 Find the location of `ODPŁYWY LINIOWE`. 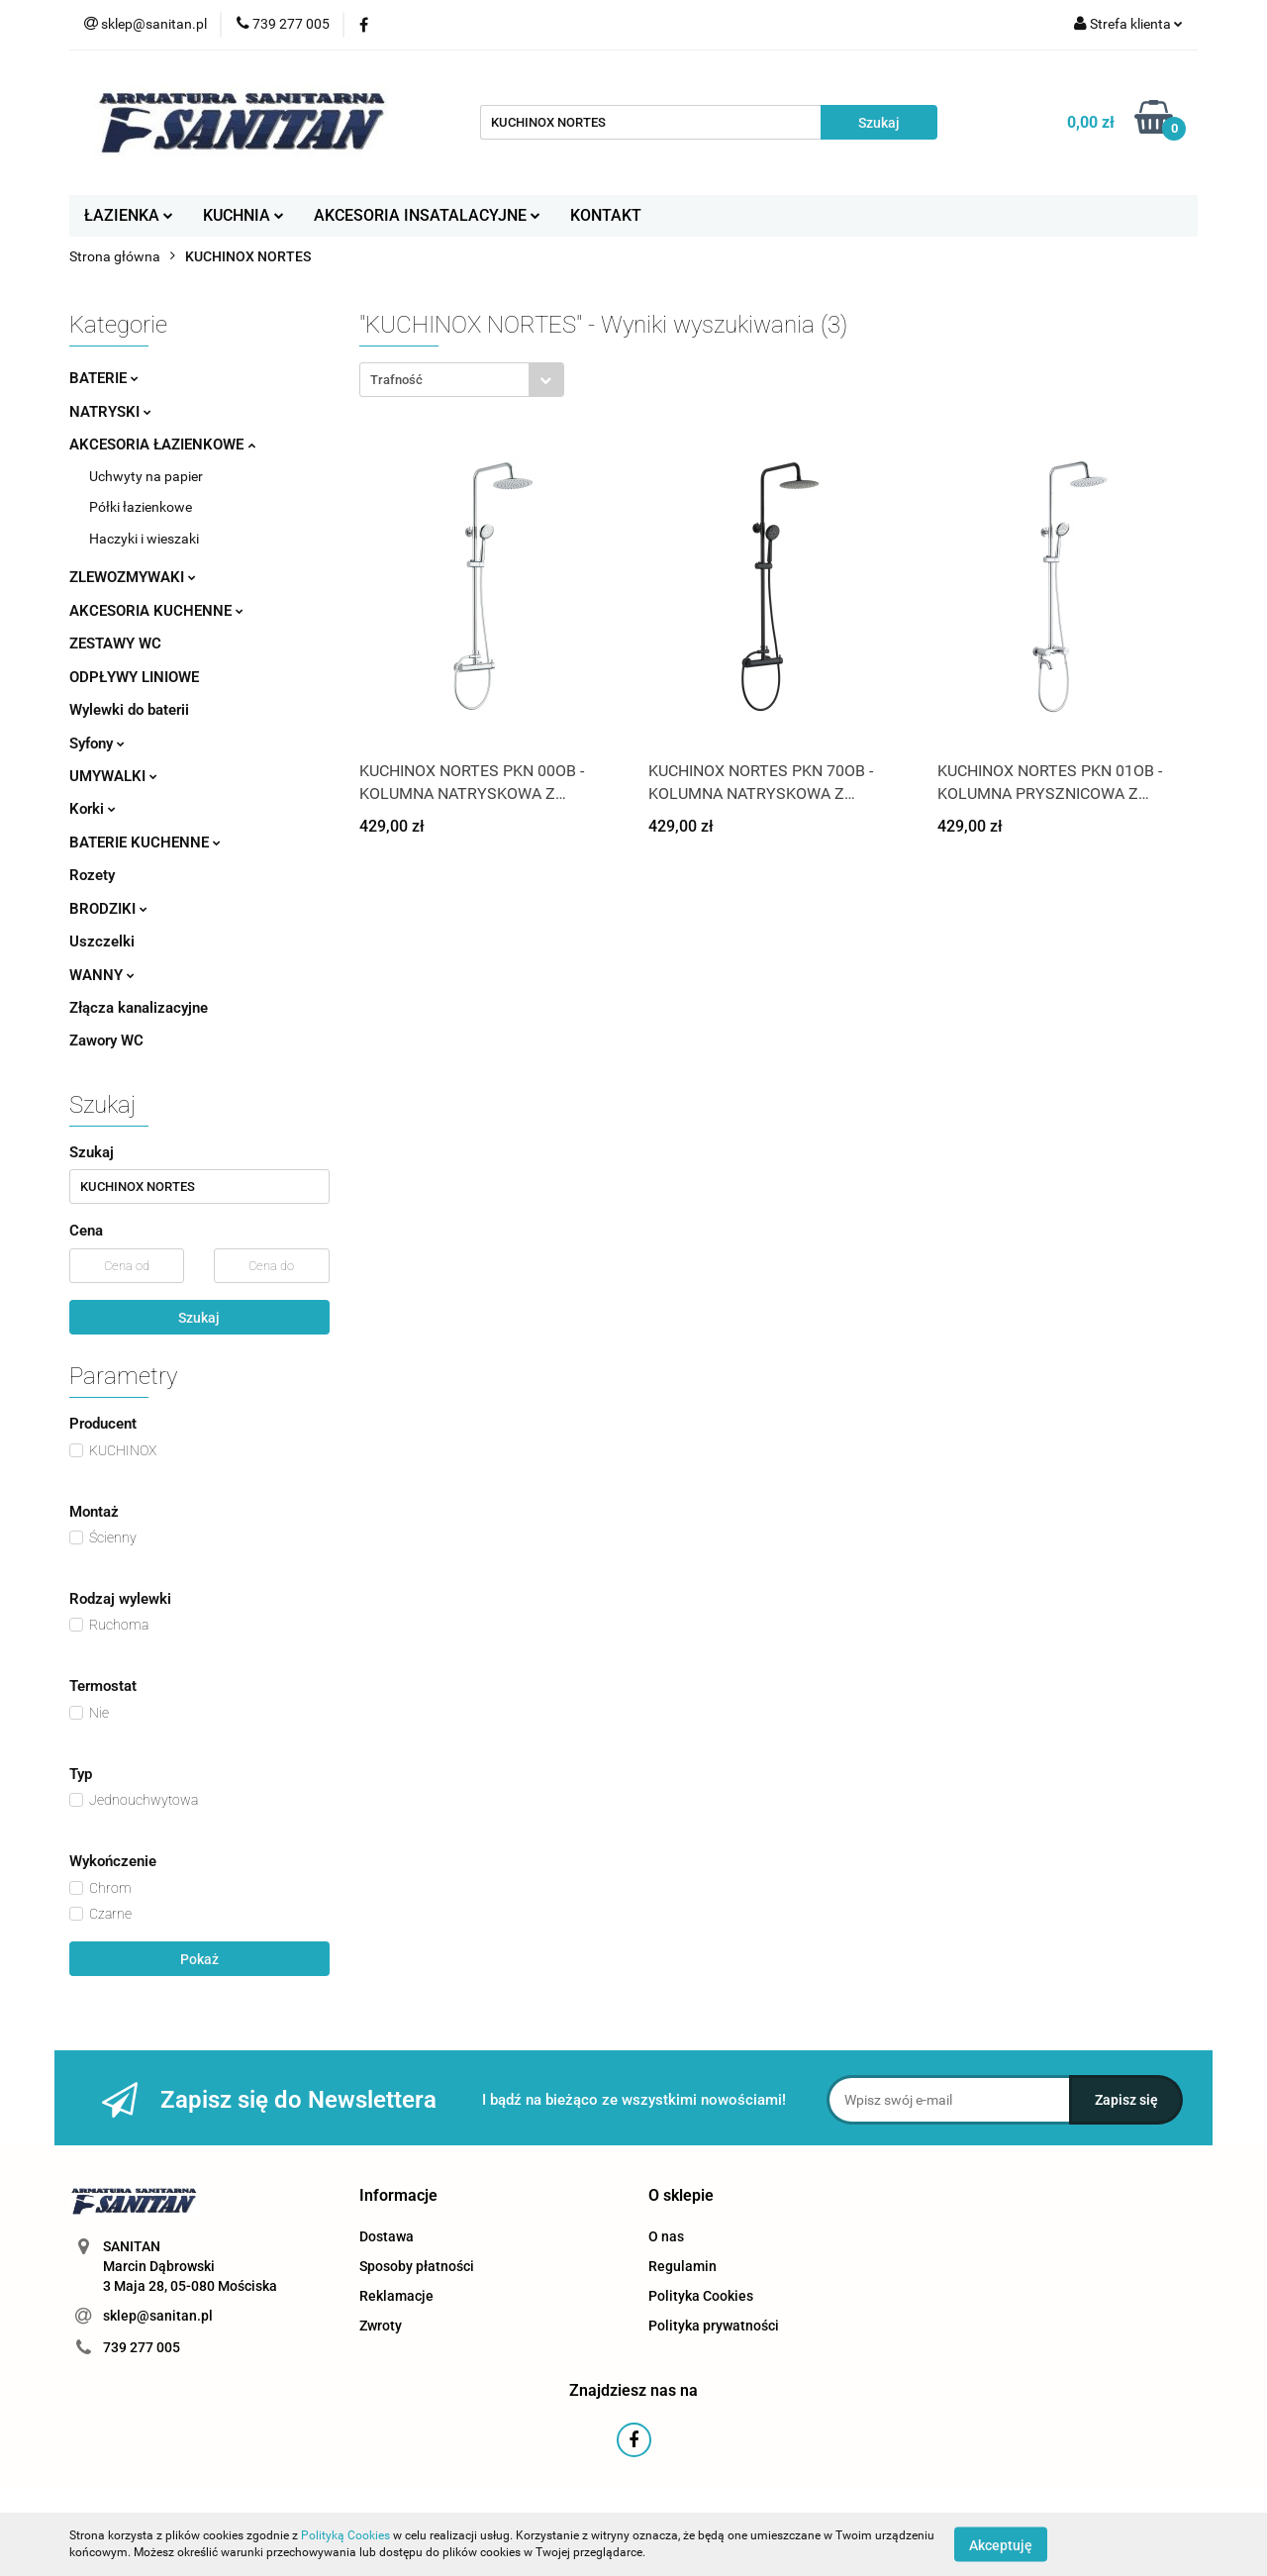

ODPŁYWY LINIOWE is located at coordinates (134, 677).